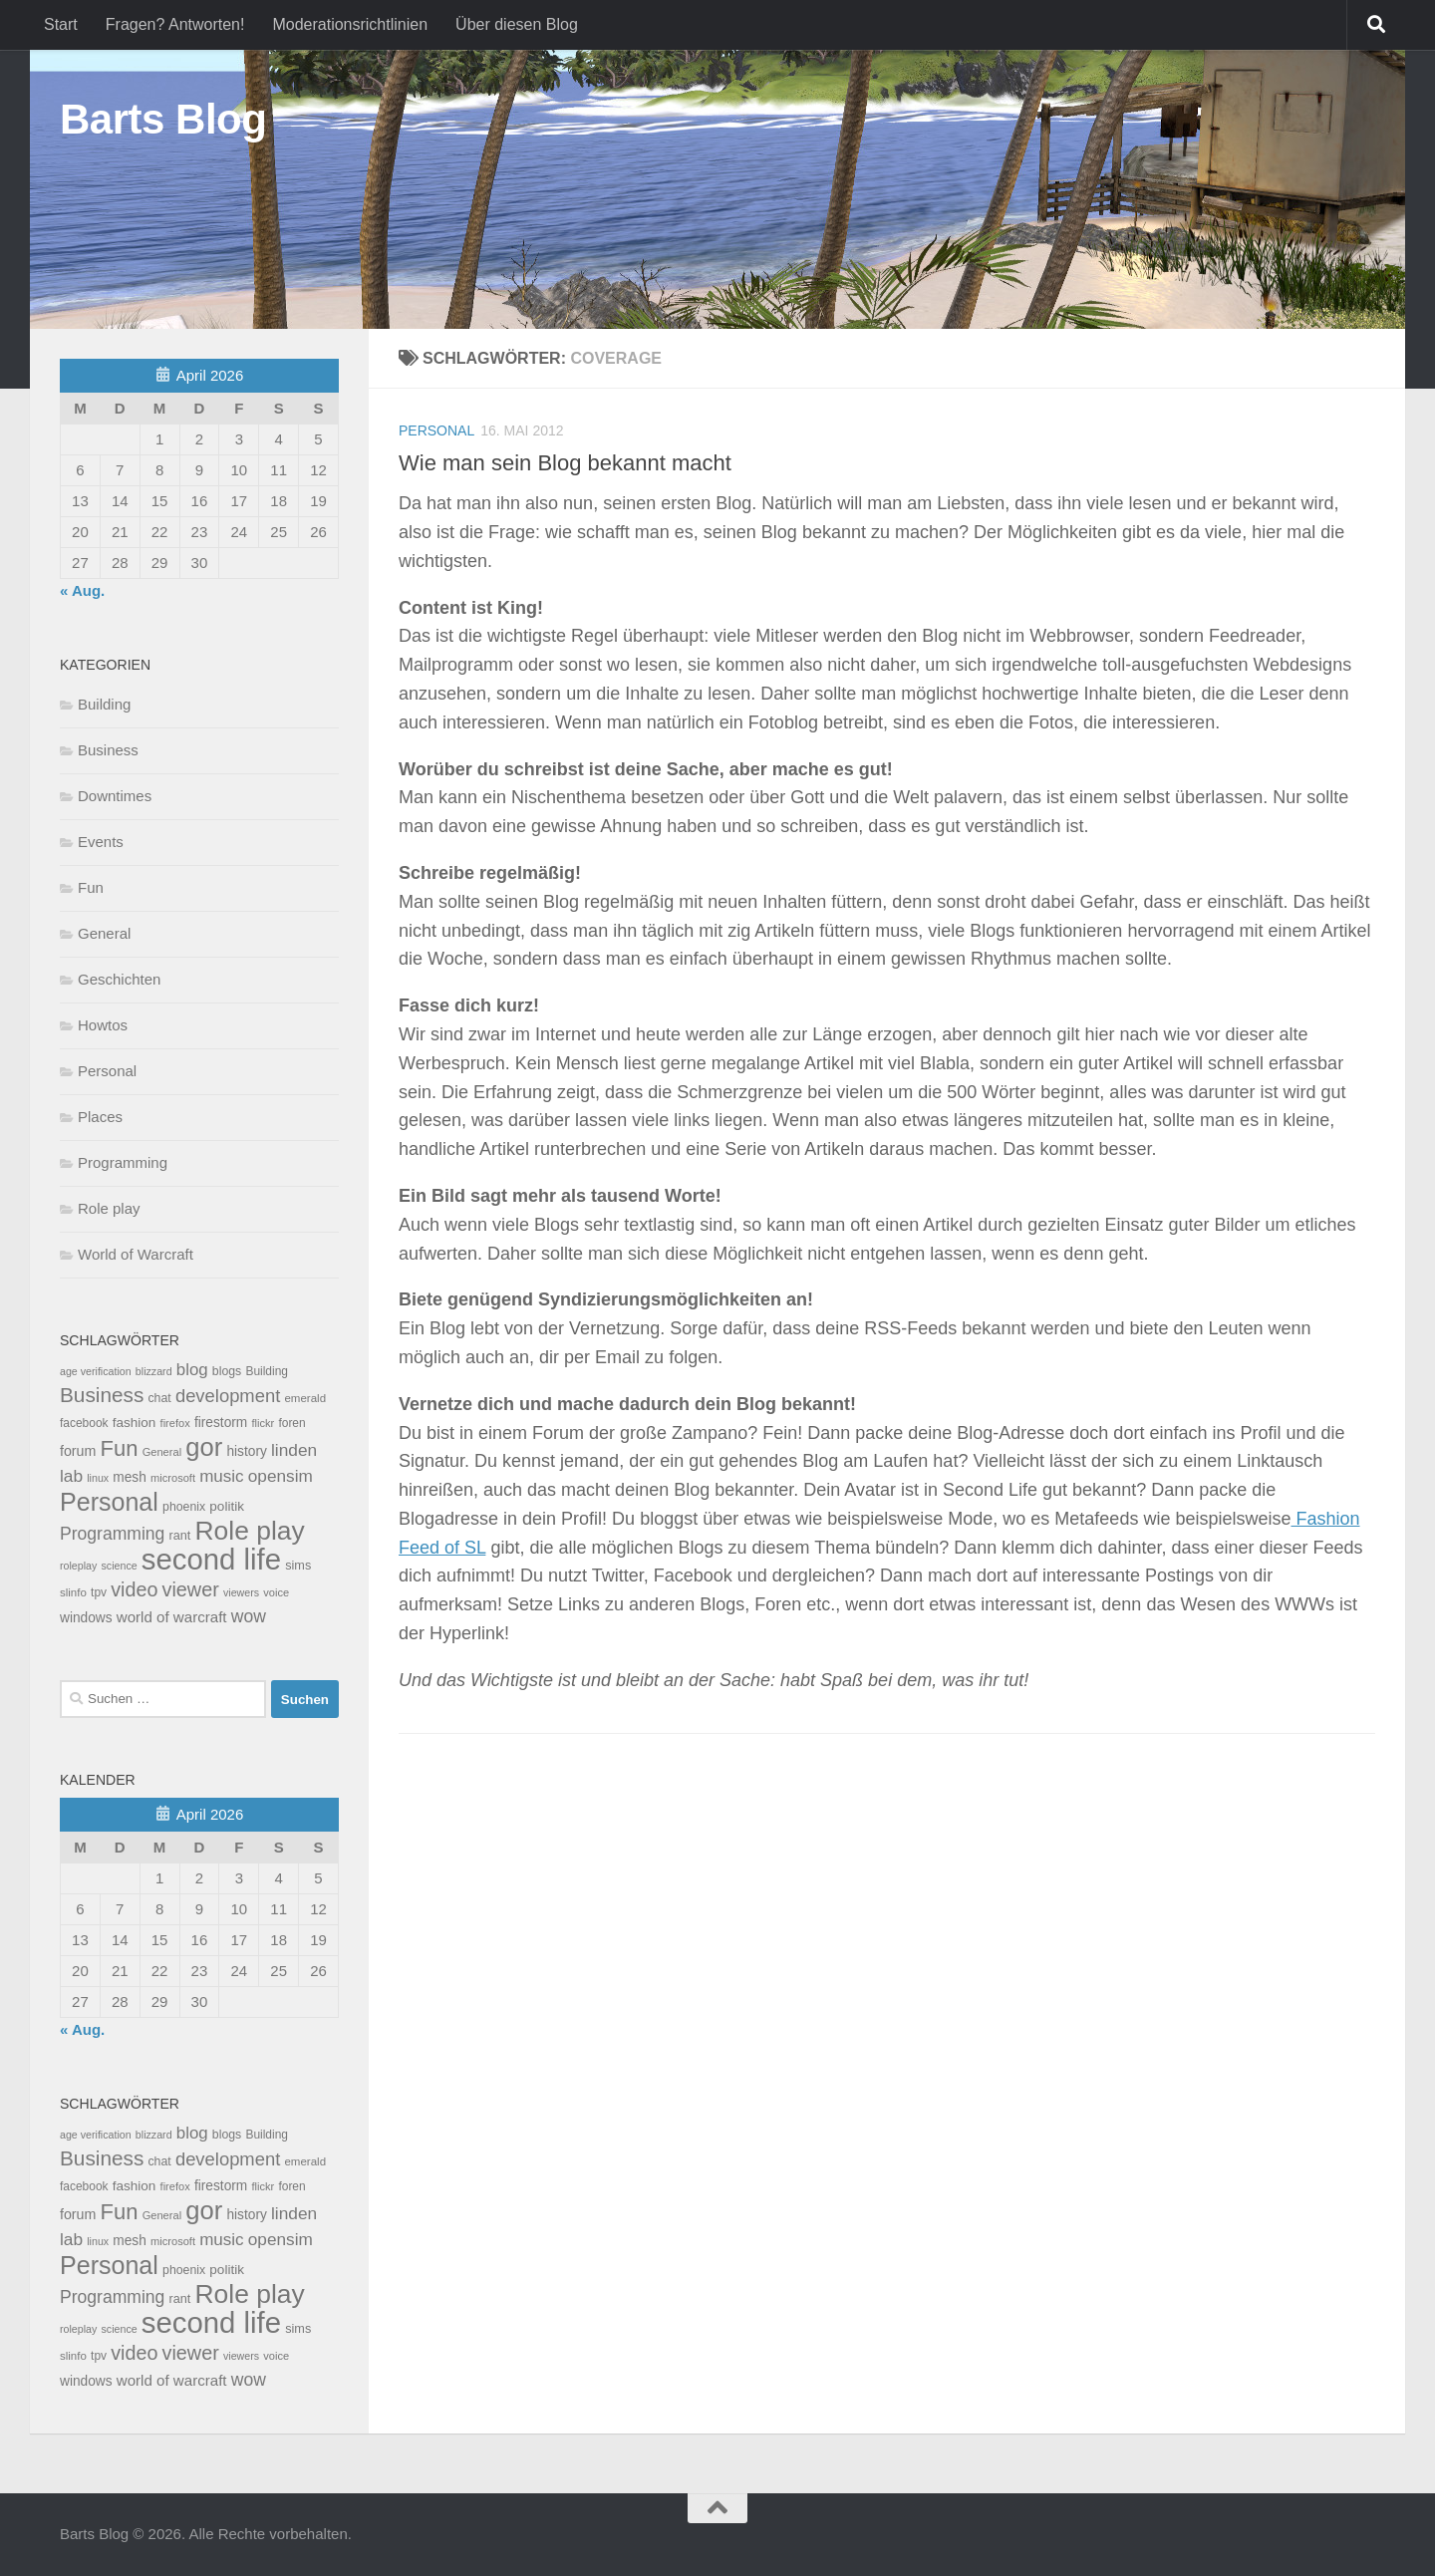 This screenshot has width=1435, height=2576. I want to click on linux [linux (6 Einträge)], so click(98, 1478).